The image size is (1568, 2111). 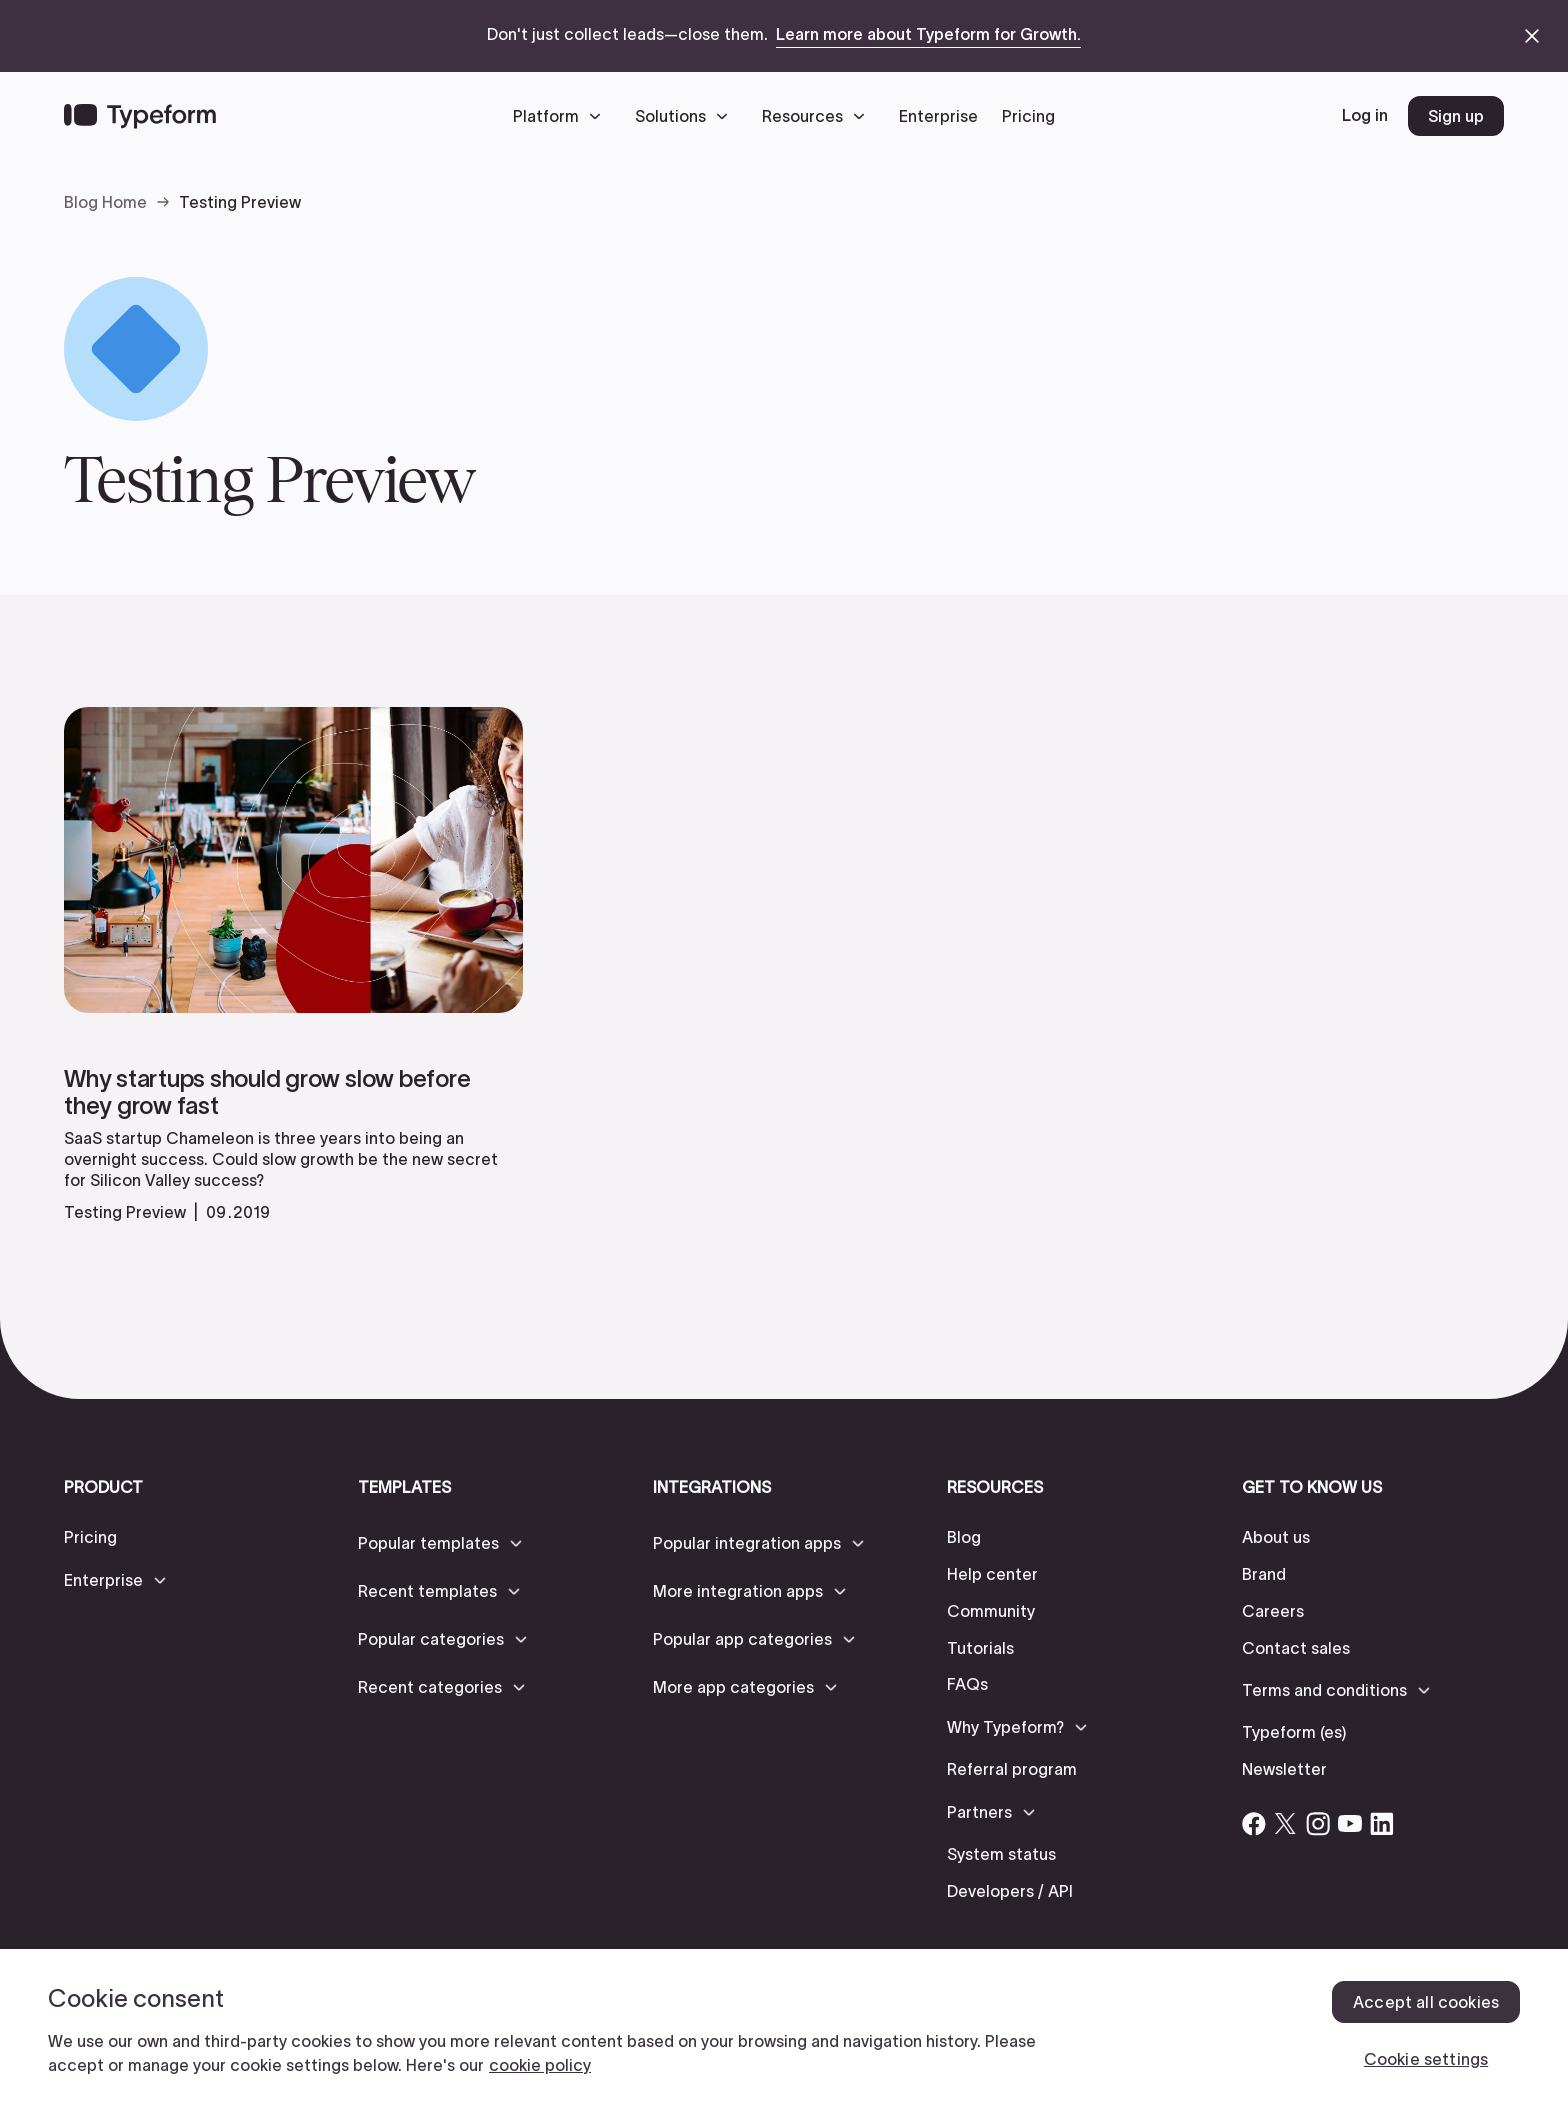 I want to click on [close announcement banner], so click(x=1532, y=36).